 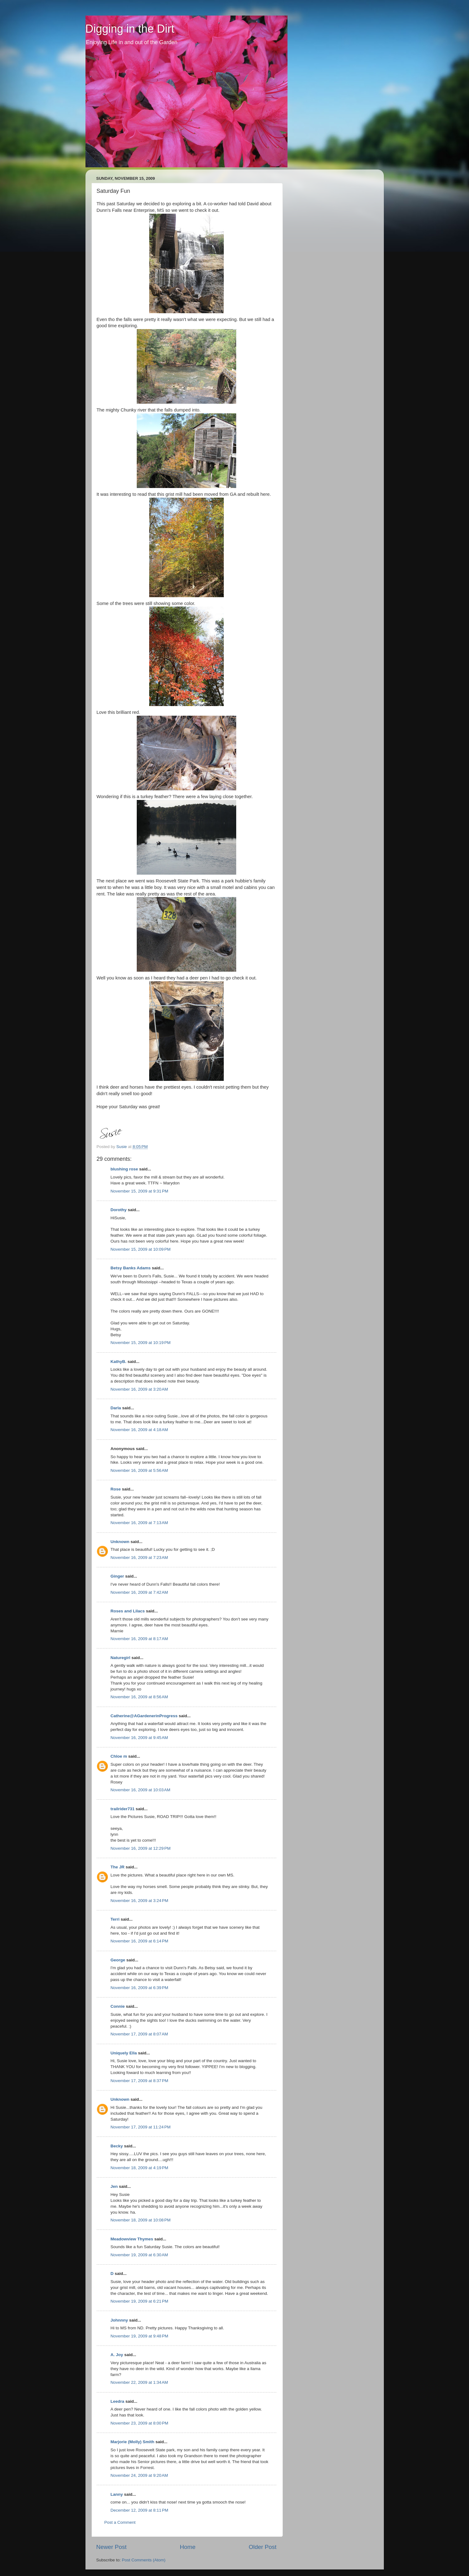 What do you see at coordinates (143, 2560) in the screenshot?
I see `Post Comments (Atom)` at bounding box center [143, 2560].